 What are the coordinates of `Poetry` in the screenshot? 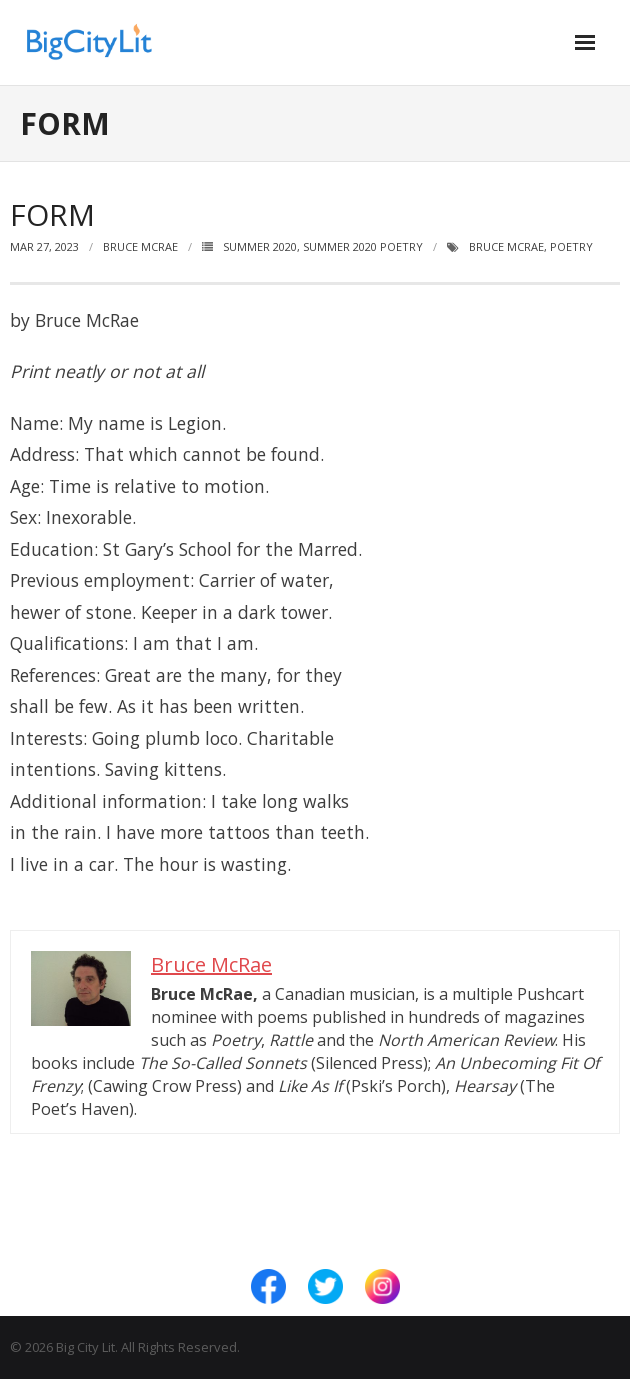 It's located at (571, 246).